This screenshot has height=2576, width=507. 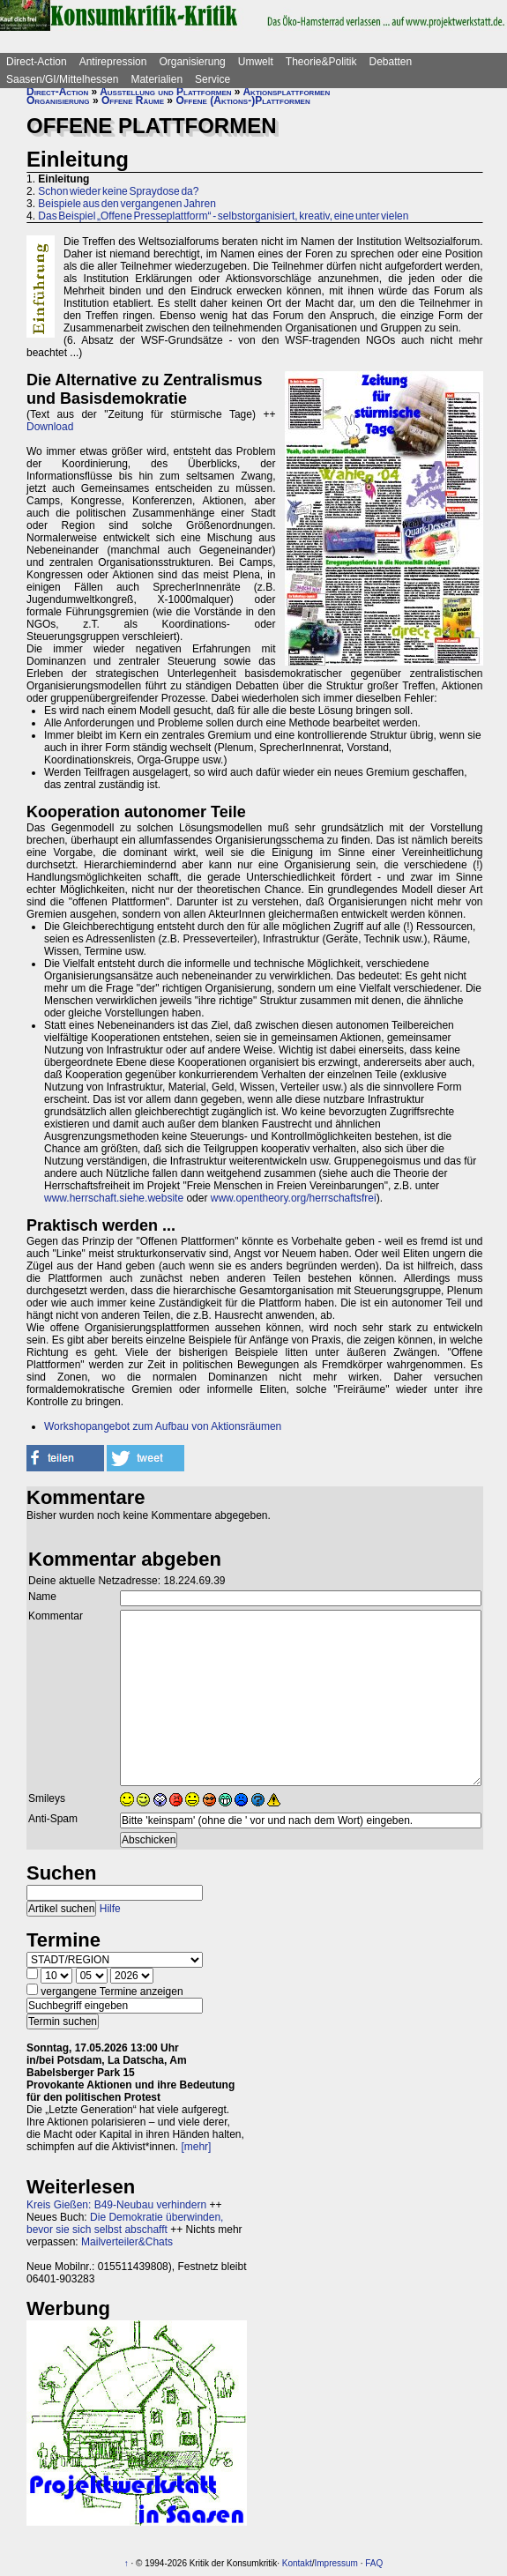 I want to click on Schon wieder keine Spraydose da?, so click(x=118, y=191).